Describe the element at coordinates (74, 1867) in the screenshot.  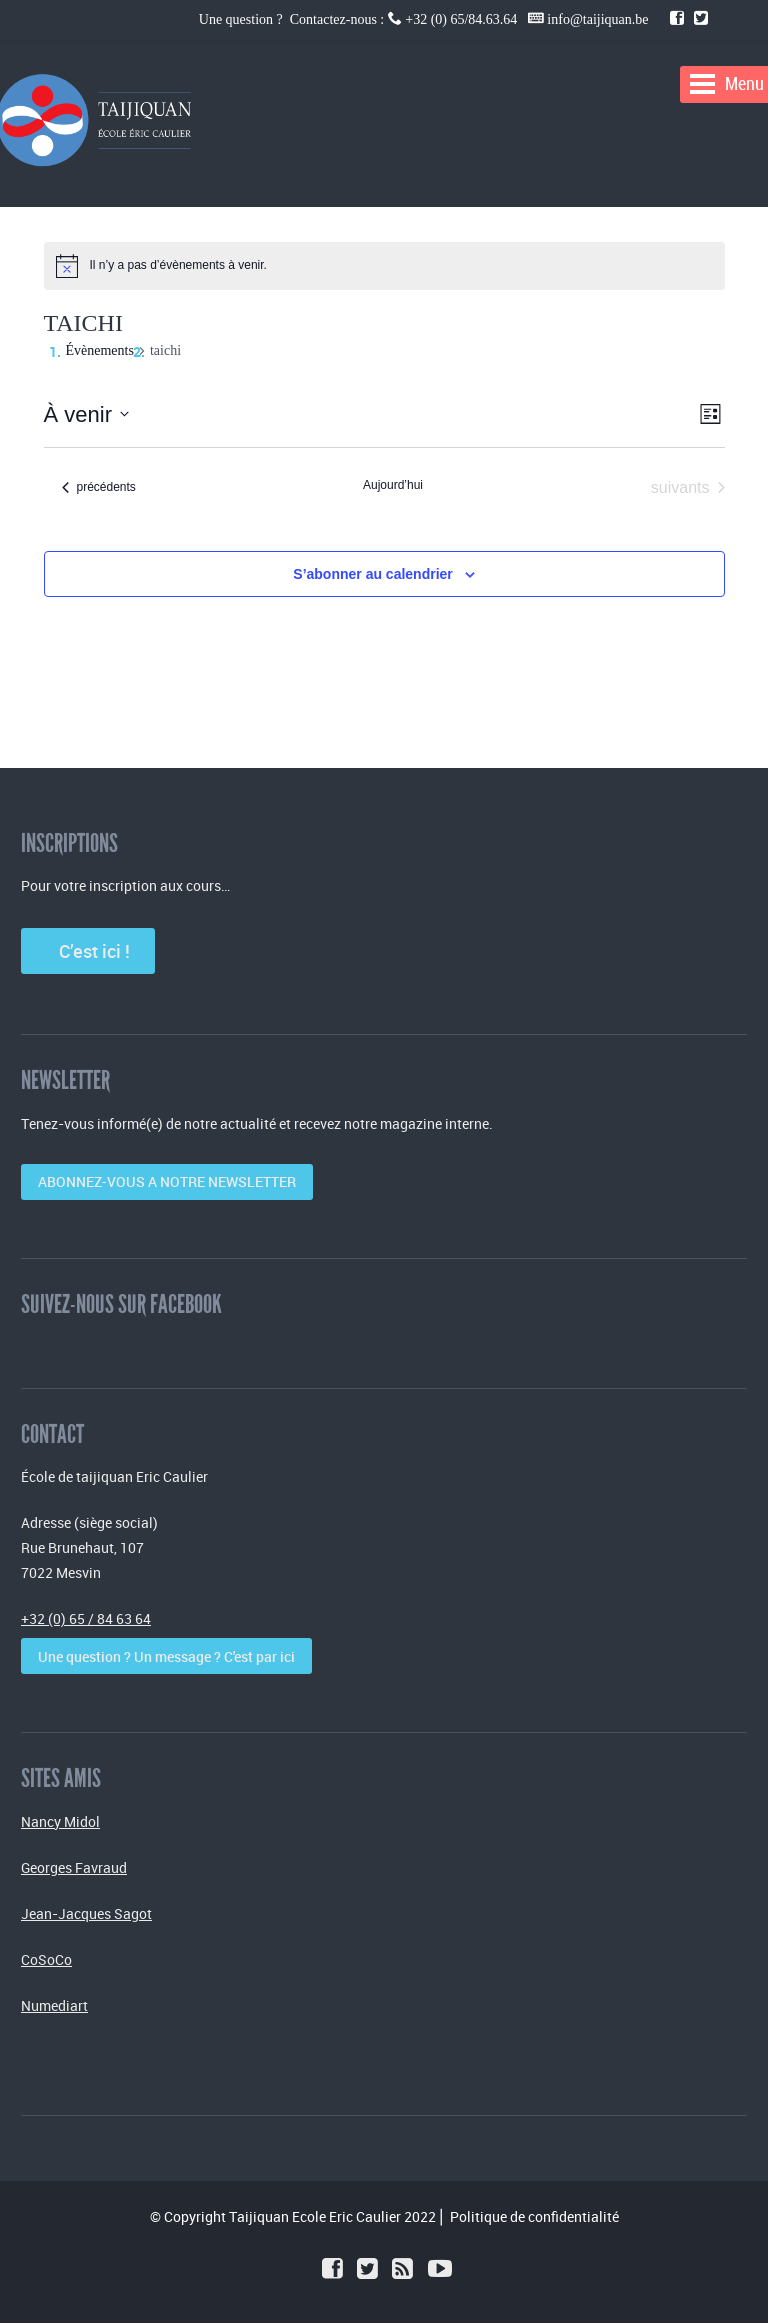
I see `Georges Favraud` at that location.